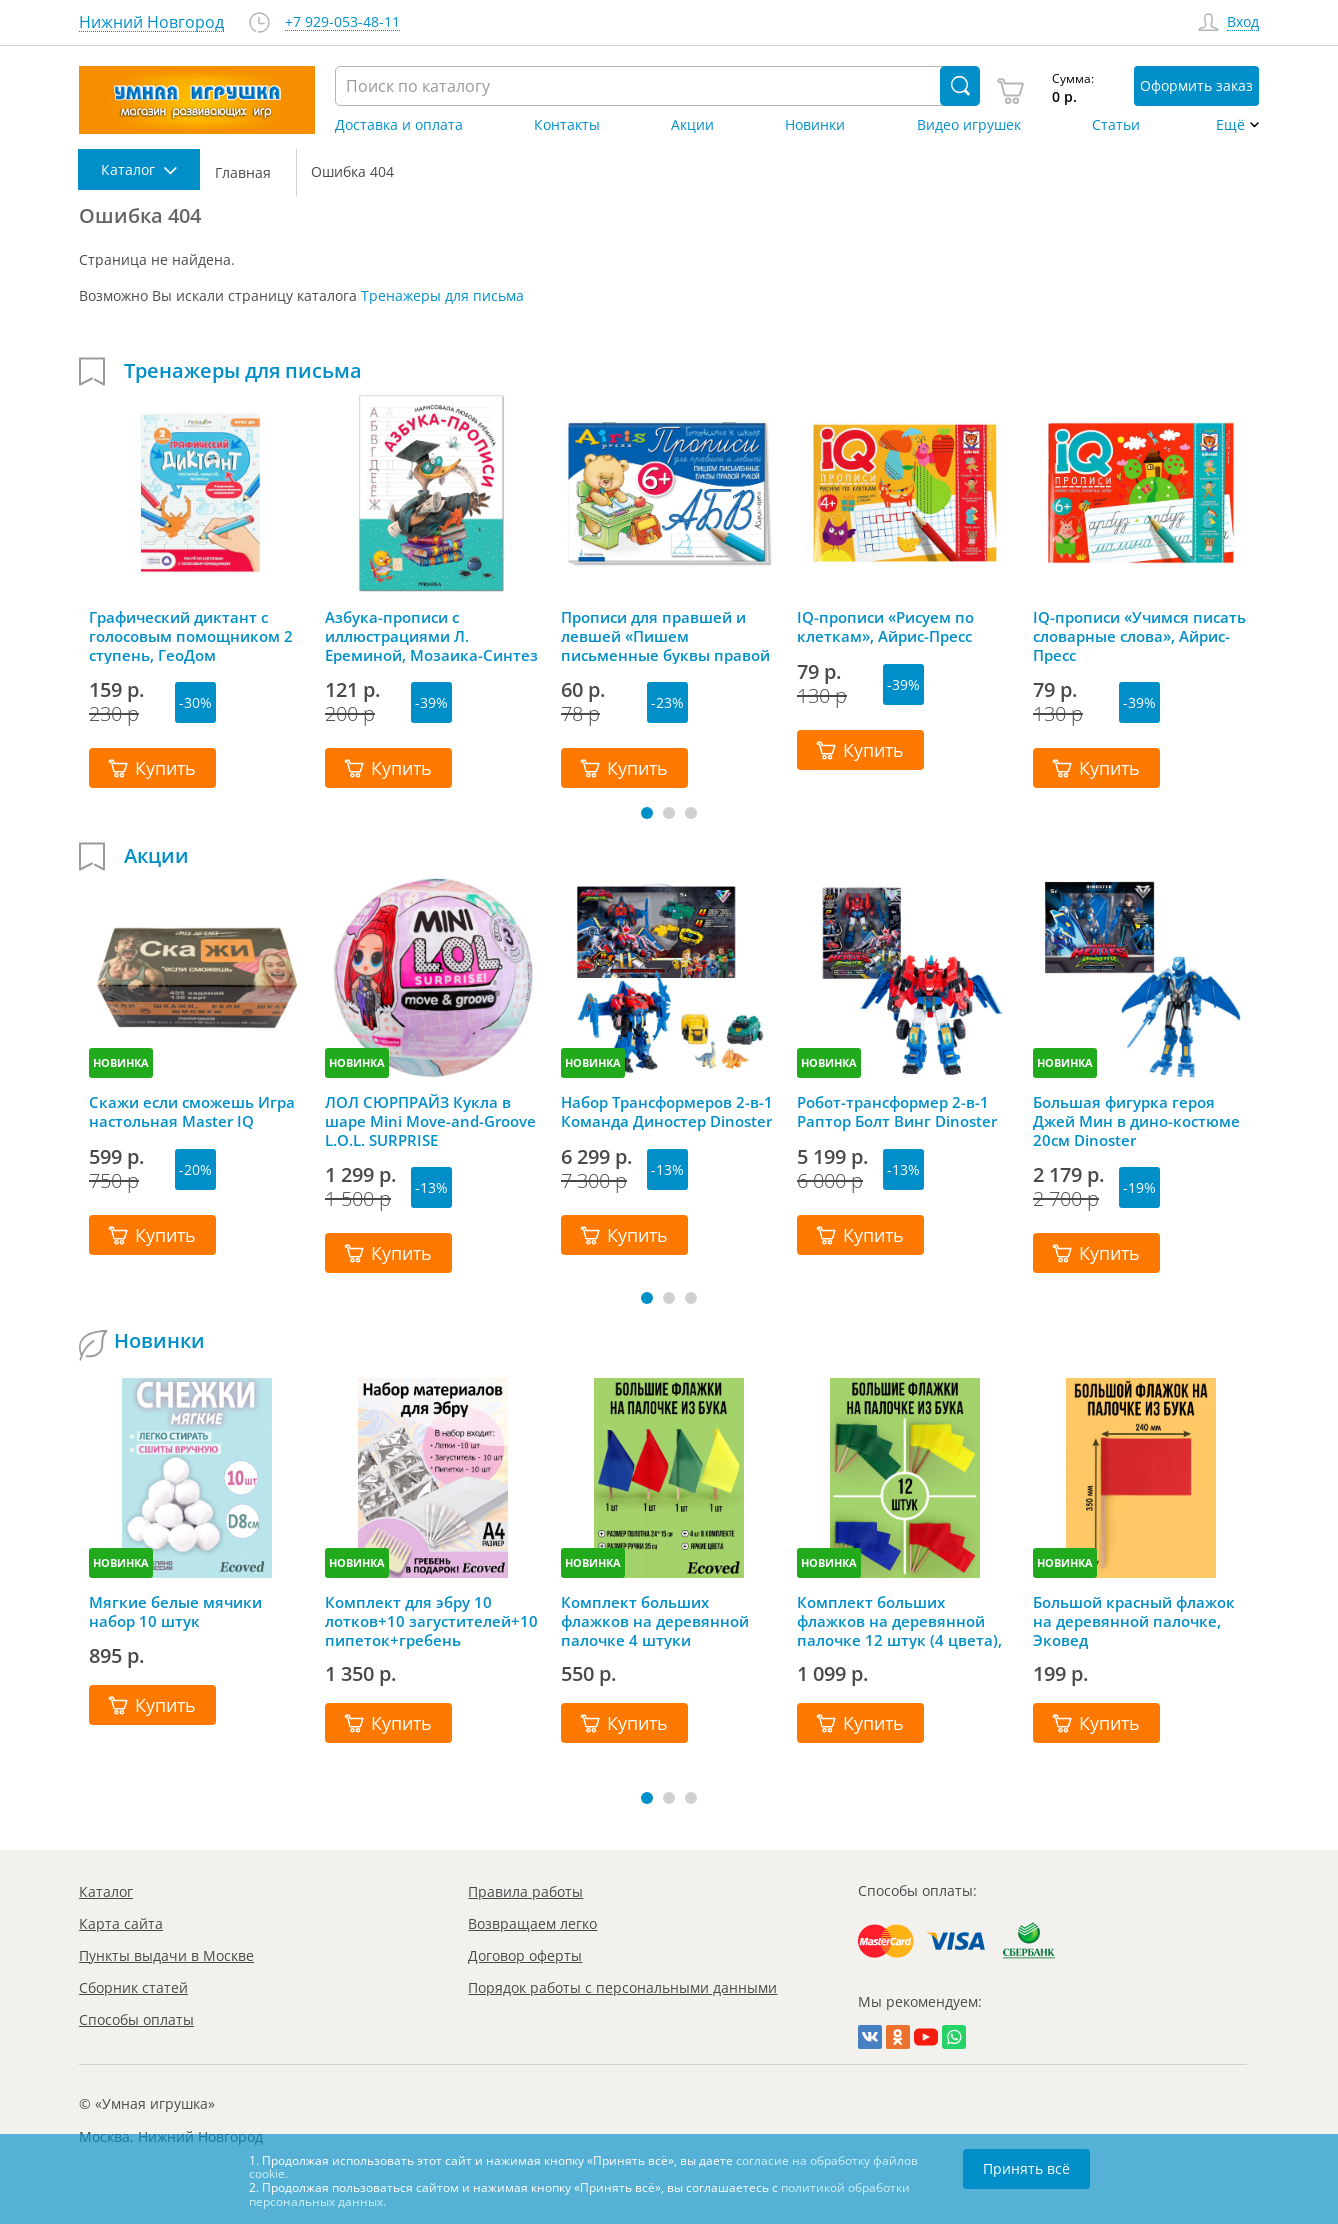 Image resolution: width=1338 pixels, height=2224 pixels. I want to click on Графический диктант с голосовым помощником 2 ступень, ГеоДом, so click(191, 636).